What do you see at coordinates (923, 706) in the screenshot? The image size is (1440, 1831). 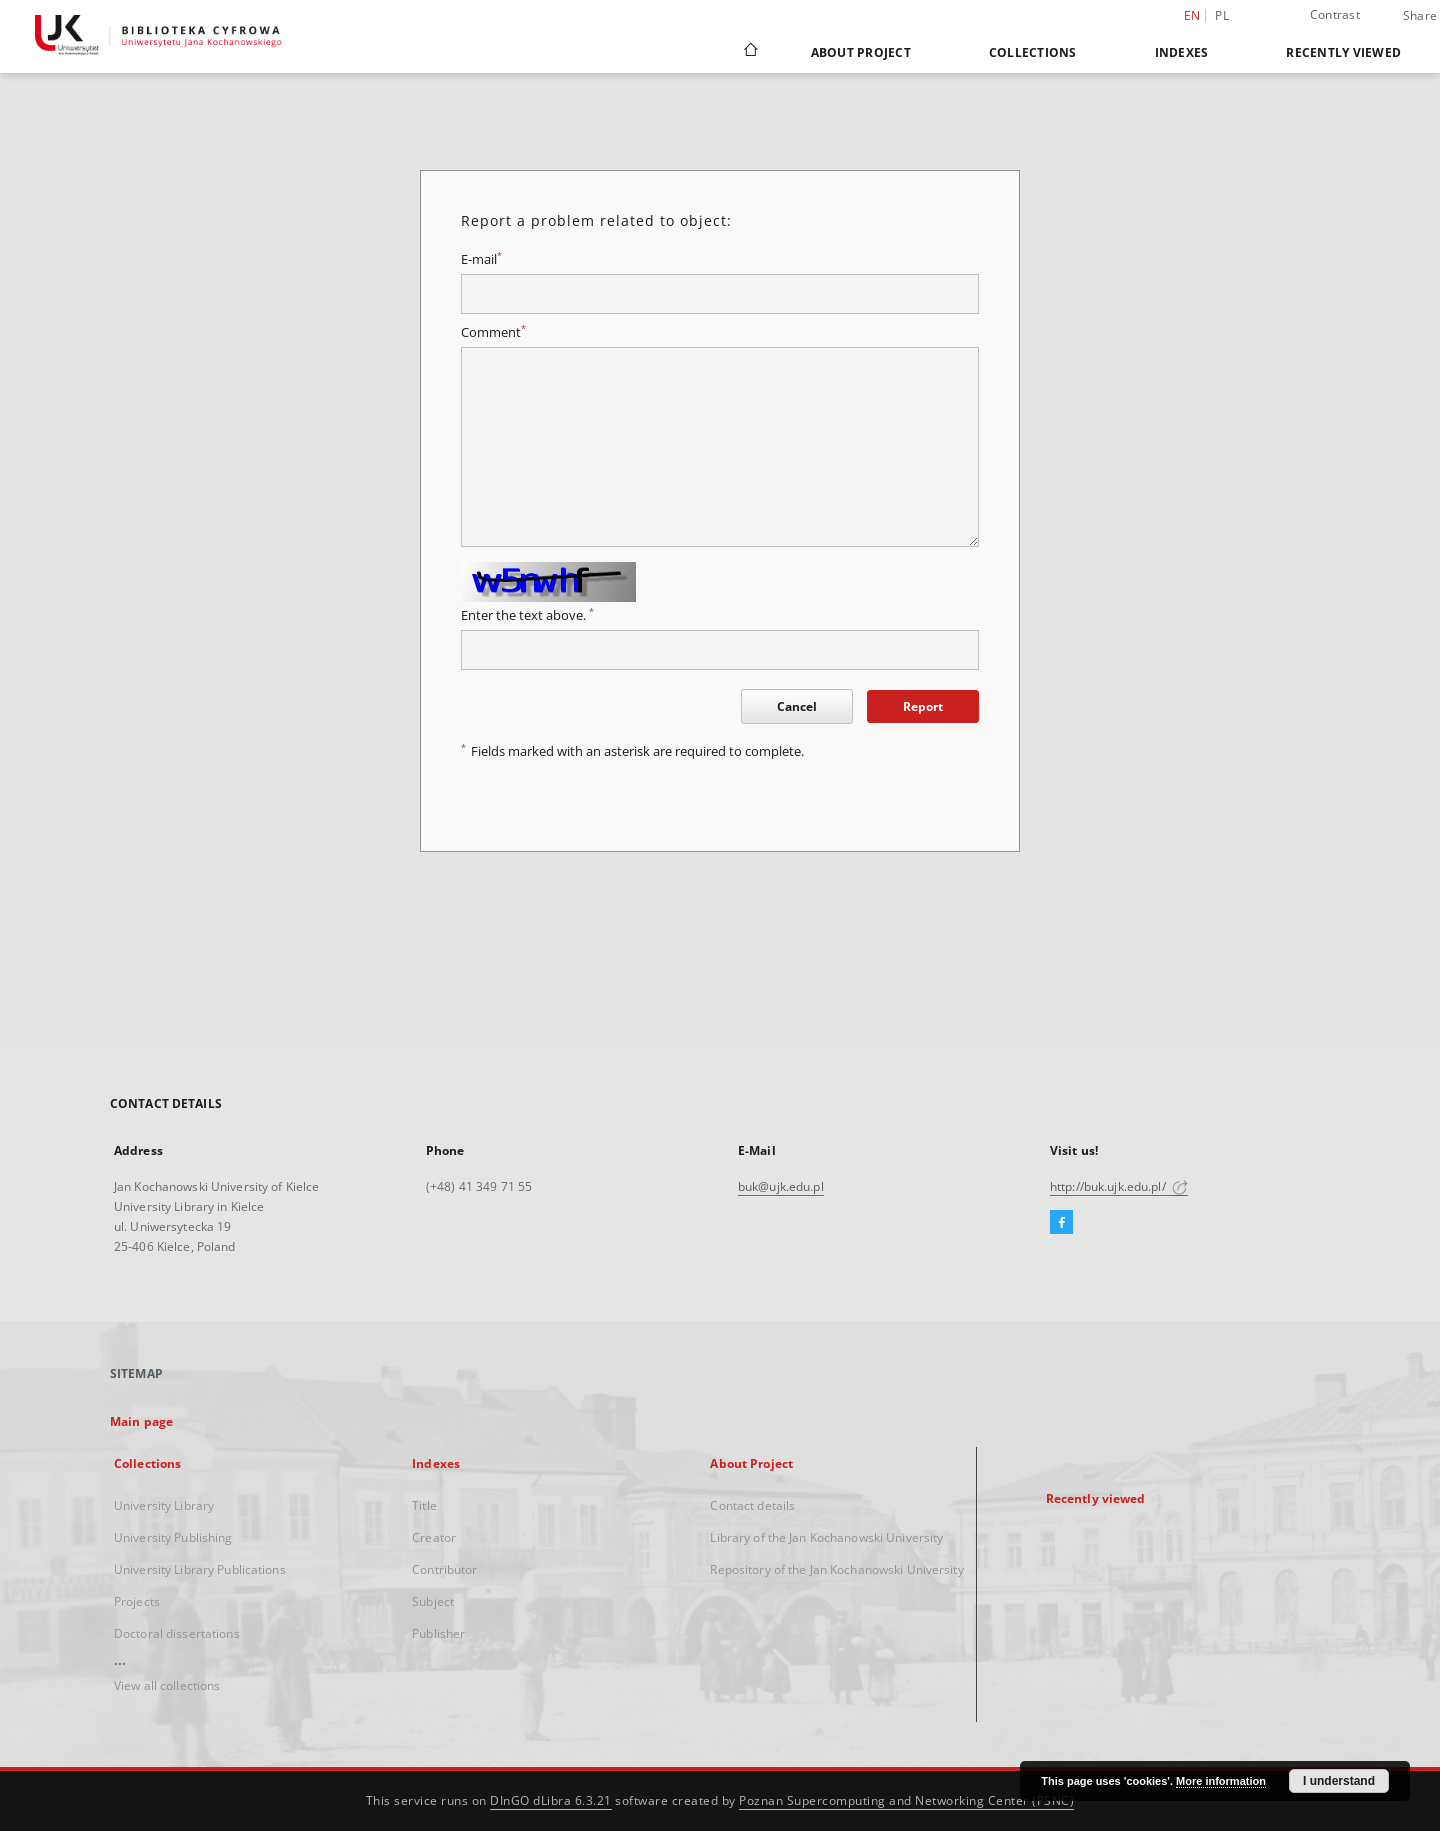 I see `Report` at bounding box center [923, 706].